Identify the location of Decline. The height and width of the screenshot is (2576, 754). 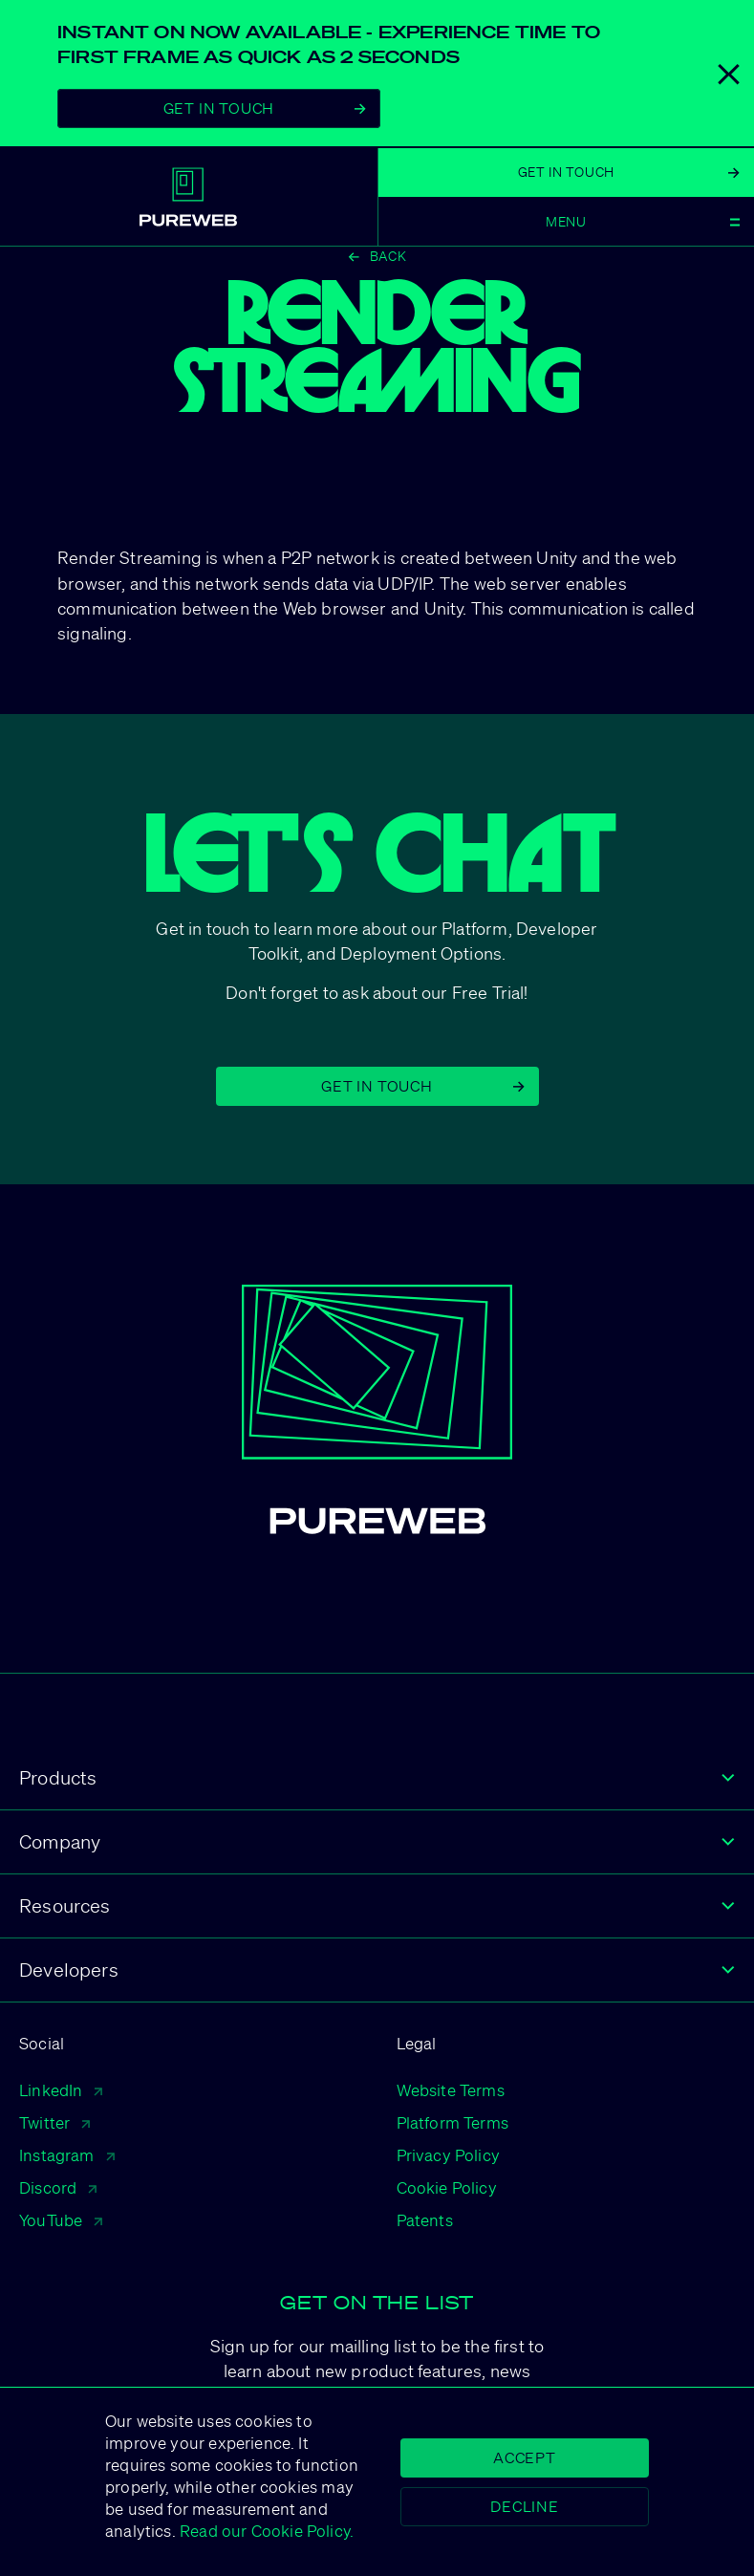
(524, 2506).